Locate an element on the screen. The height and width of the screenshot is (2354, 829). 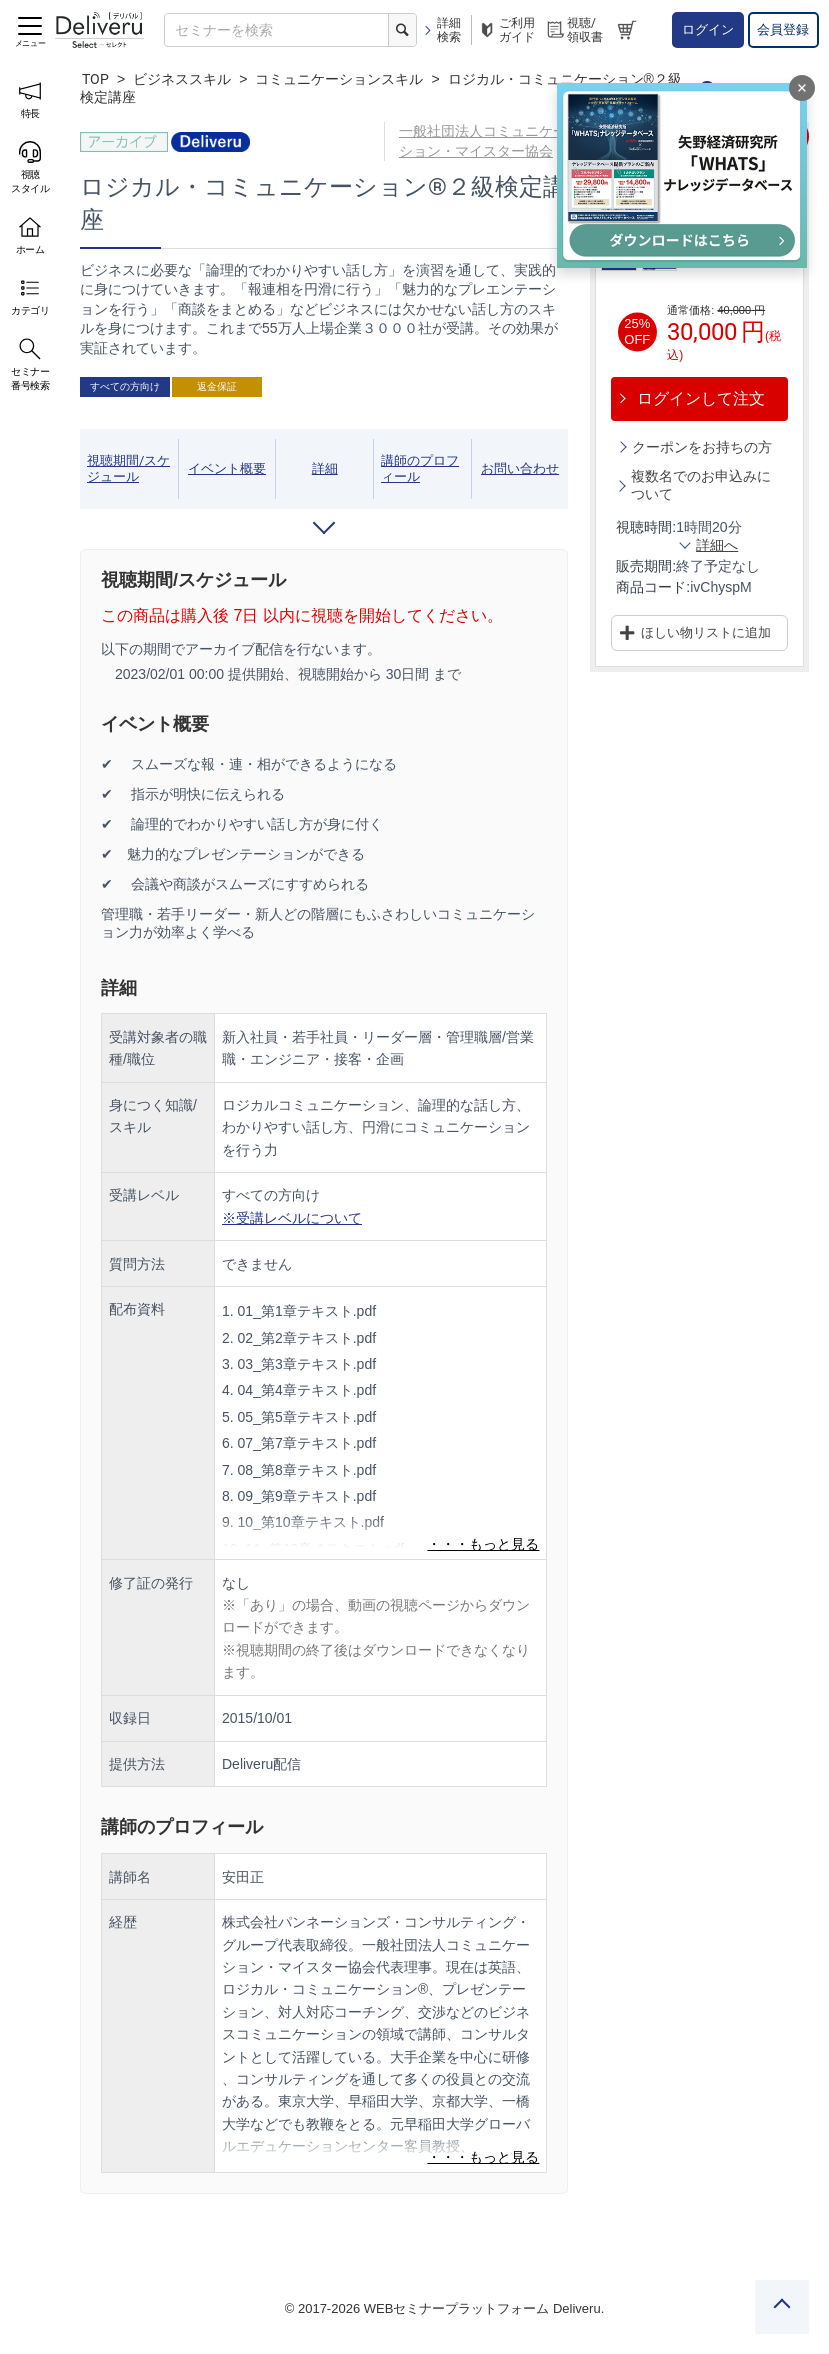
ビジネススキル is located at coordinates (182, 79).